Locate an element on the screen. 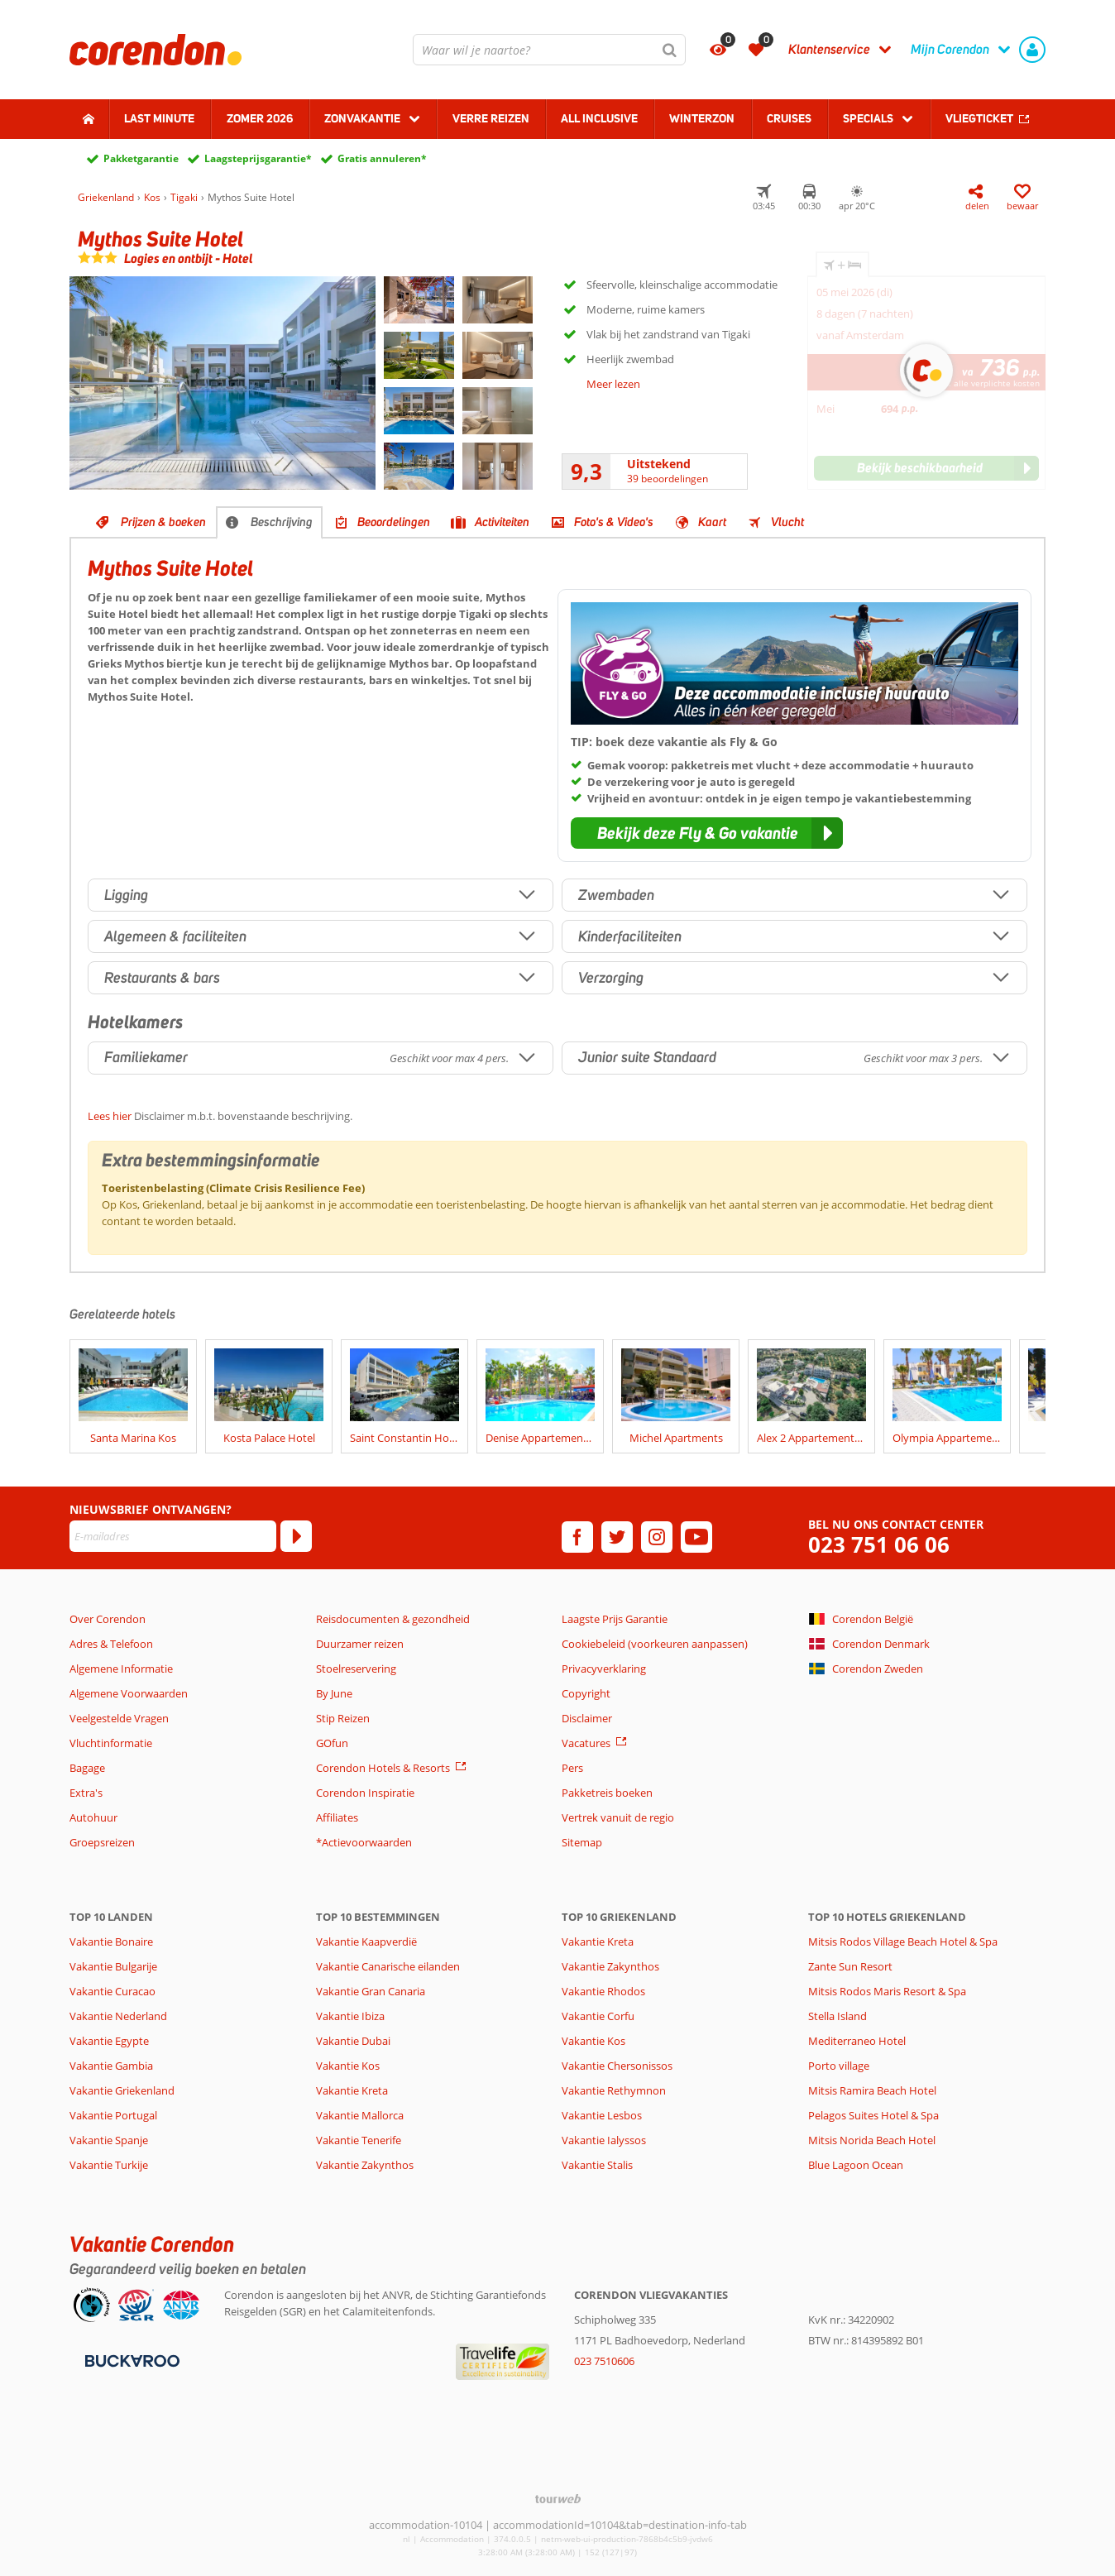 The image size is (1115, 2576). Corendon Hotels & Resorts is located at coordinates (383, 1767).